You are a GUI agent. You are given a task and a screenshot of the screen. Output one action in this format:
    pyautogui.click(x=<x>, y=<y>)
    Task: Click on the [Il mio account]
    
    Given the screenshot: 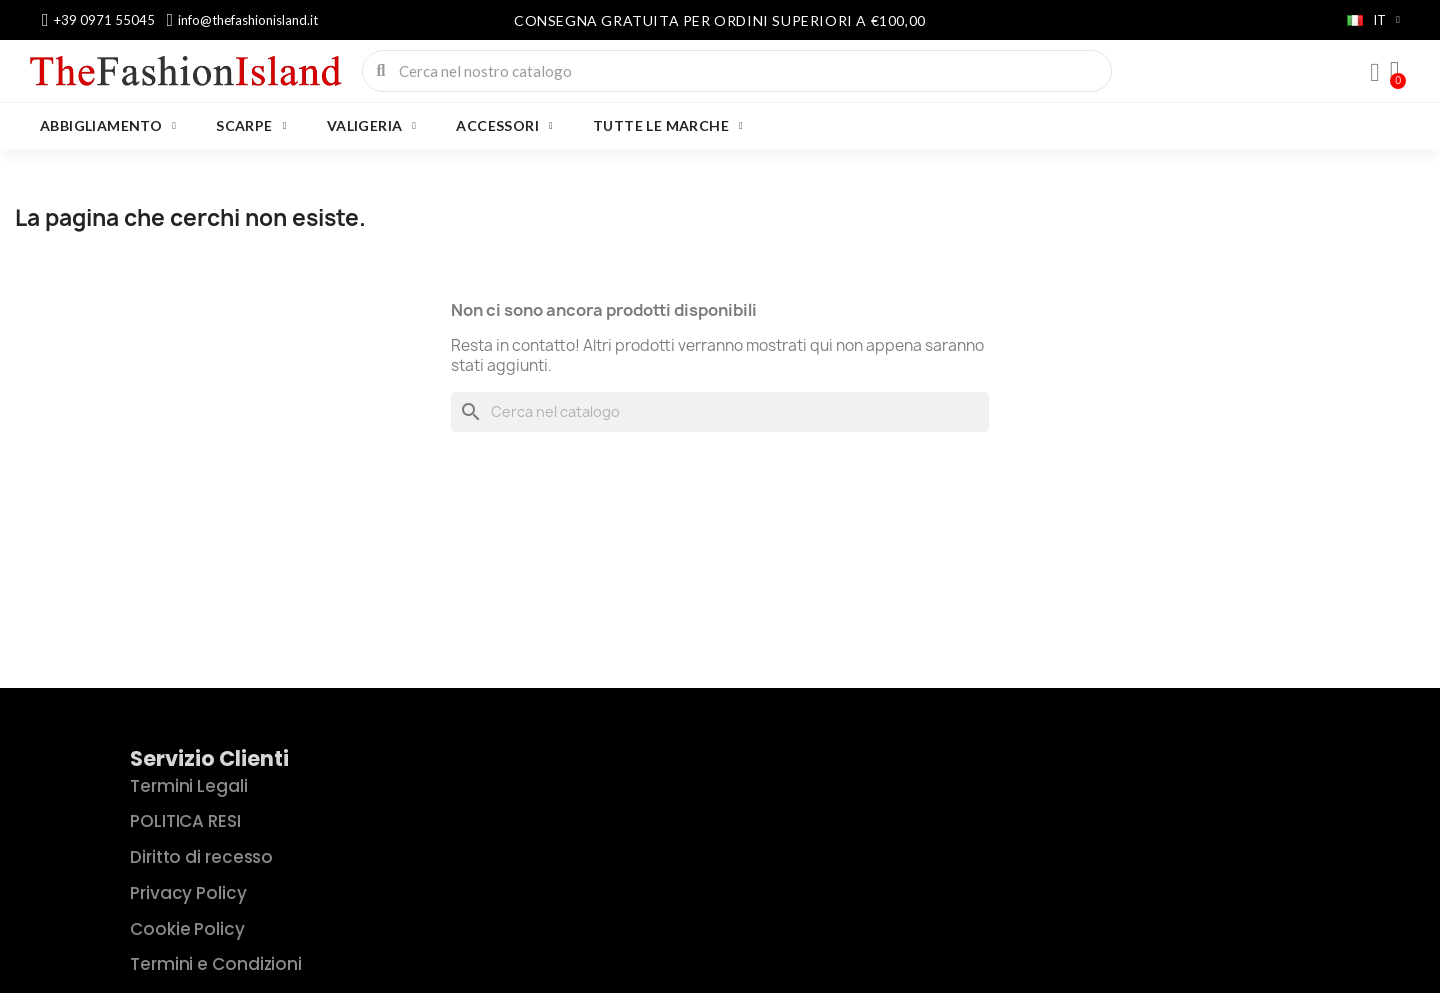 What is the action you would take?
    pyautogui.click(x=1375, y=73)
    